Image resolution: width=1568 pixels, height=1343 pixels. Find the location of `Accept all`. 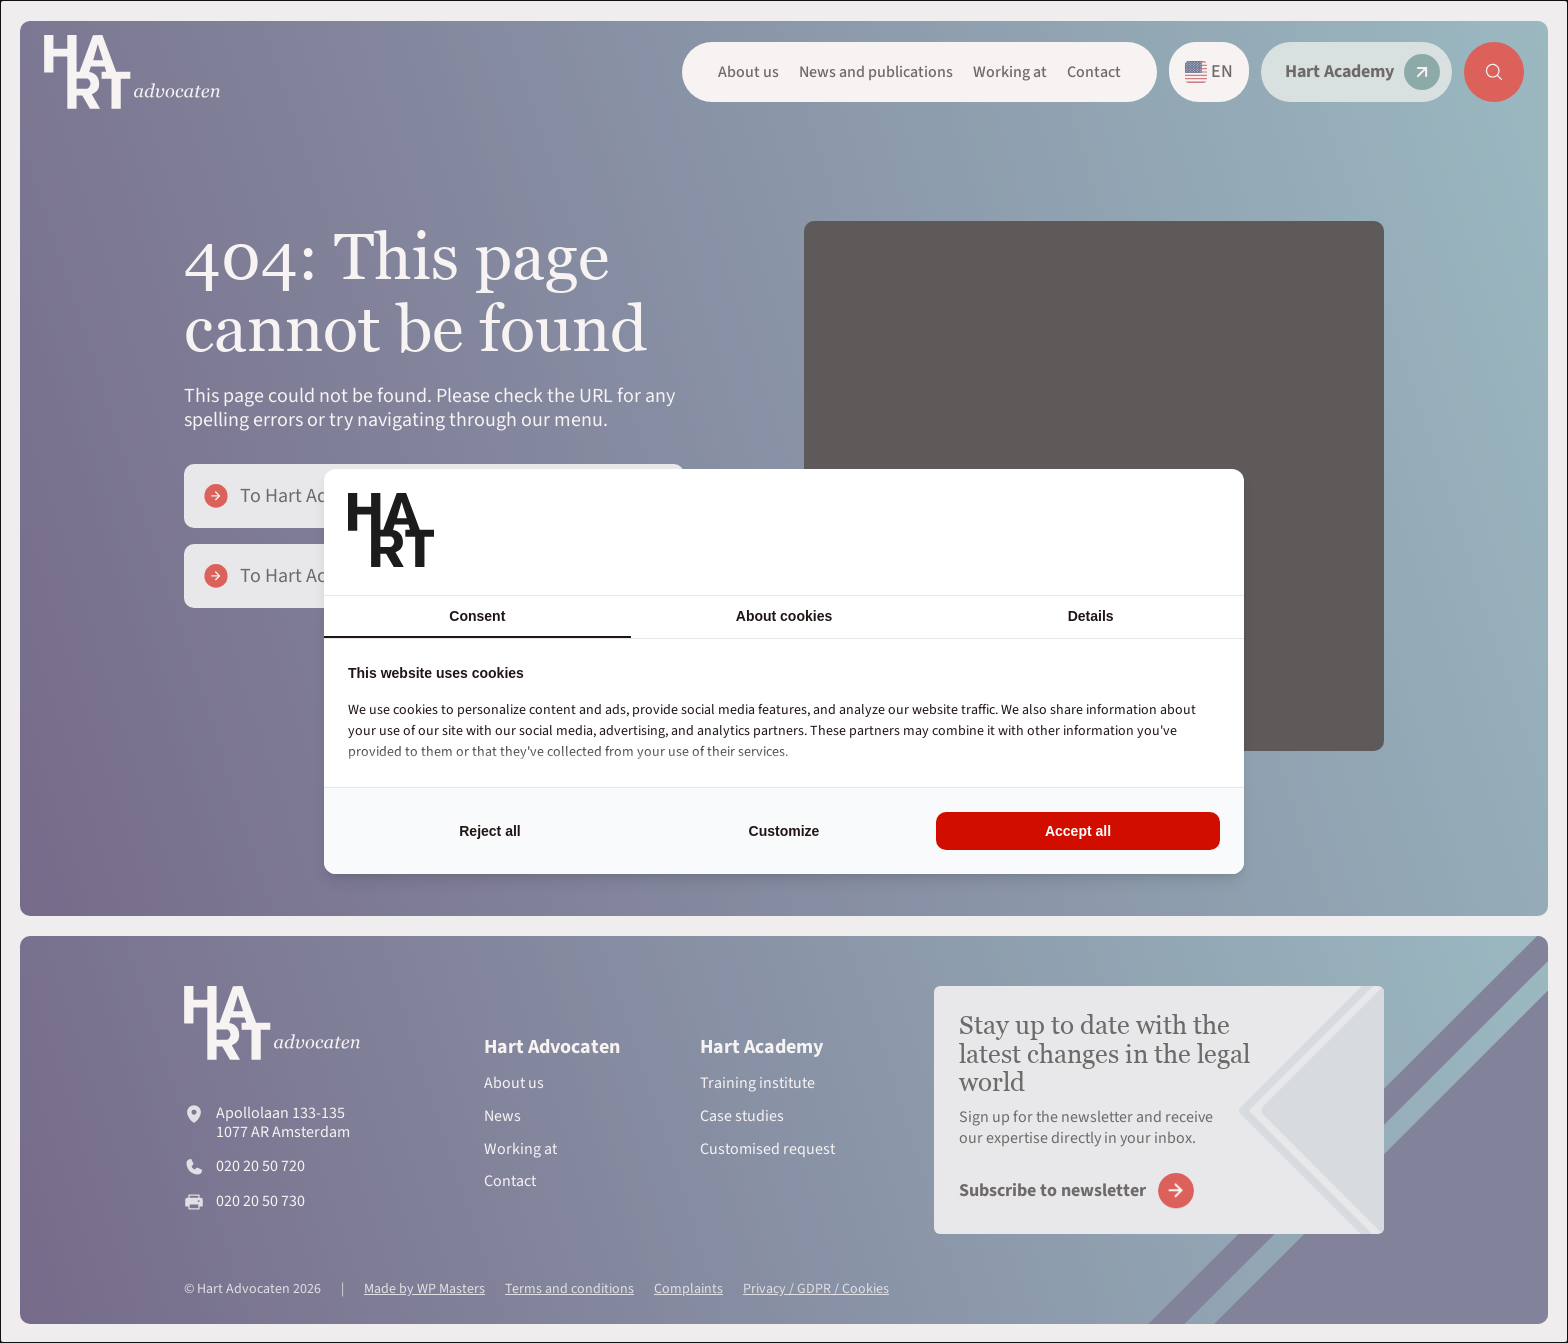

Accept all is located at coordinates (1078, 831).